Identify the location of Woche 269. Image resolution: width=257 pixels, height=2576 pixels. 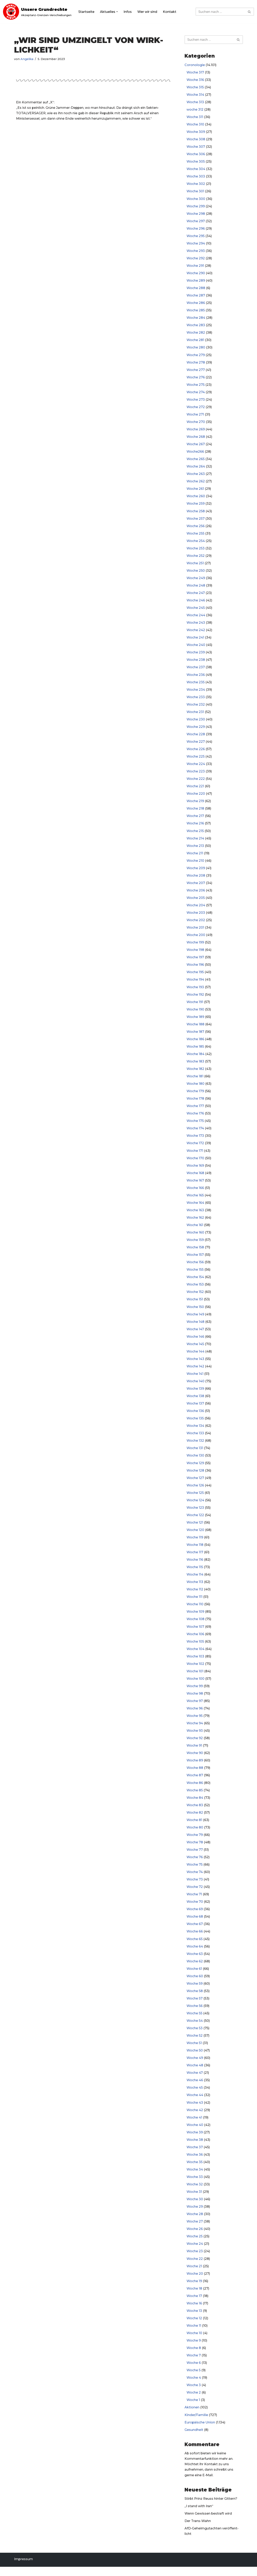
(196, 431).